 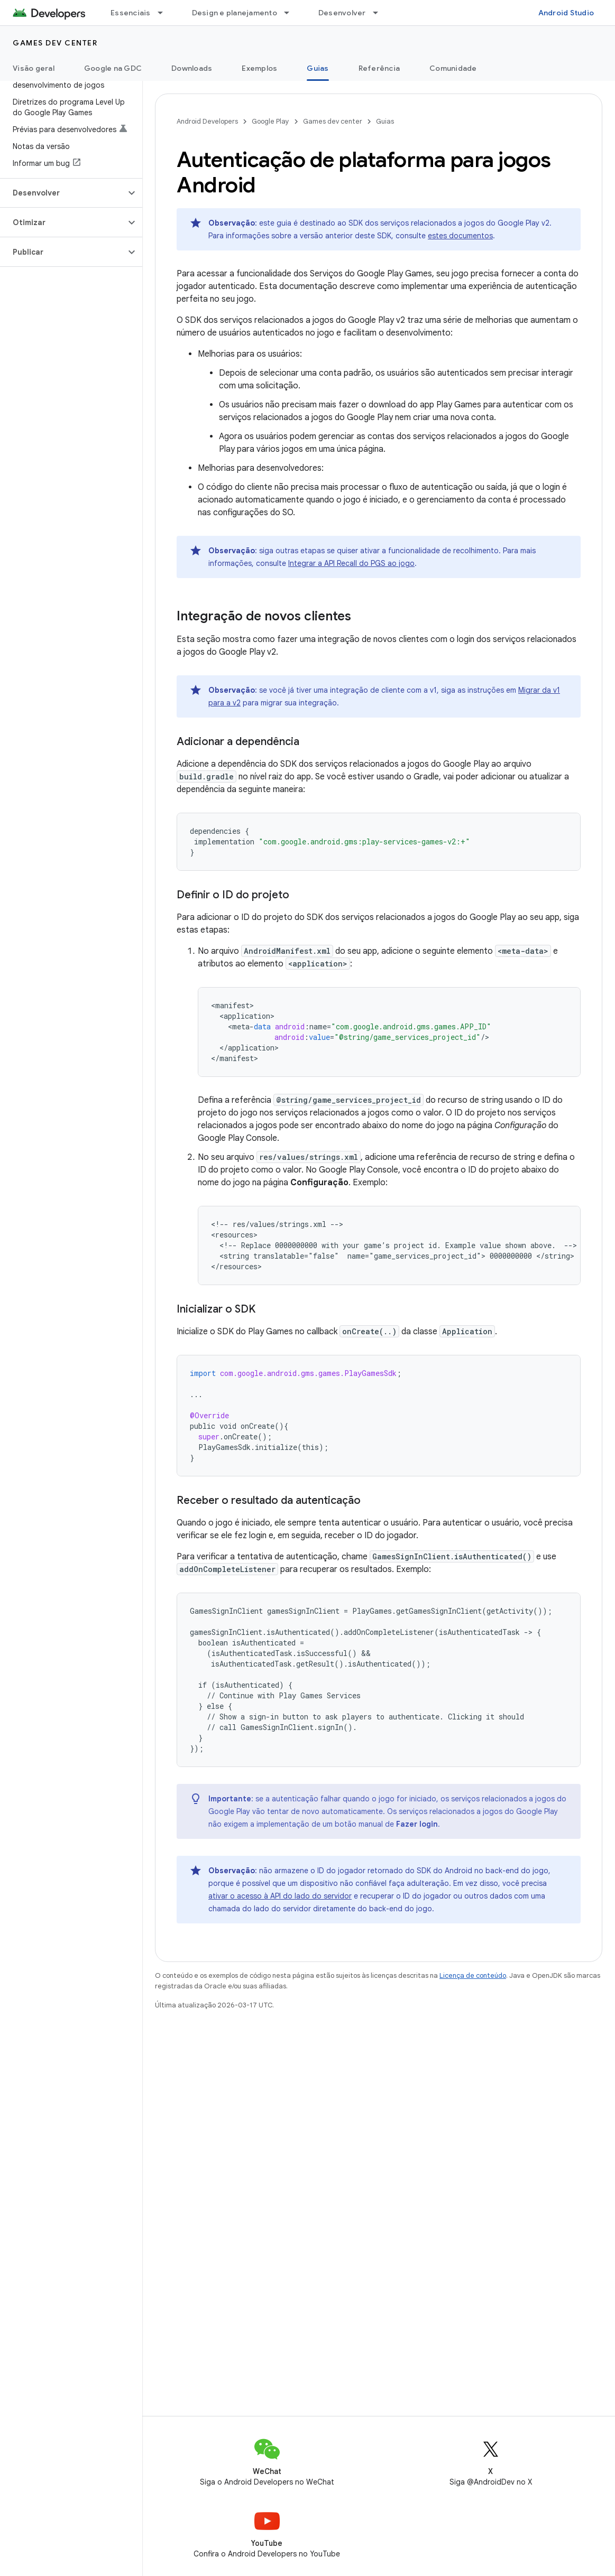 I want to click on Visão geral, so click(x=33, y=68).